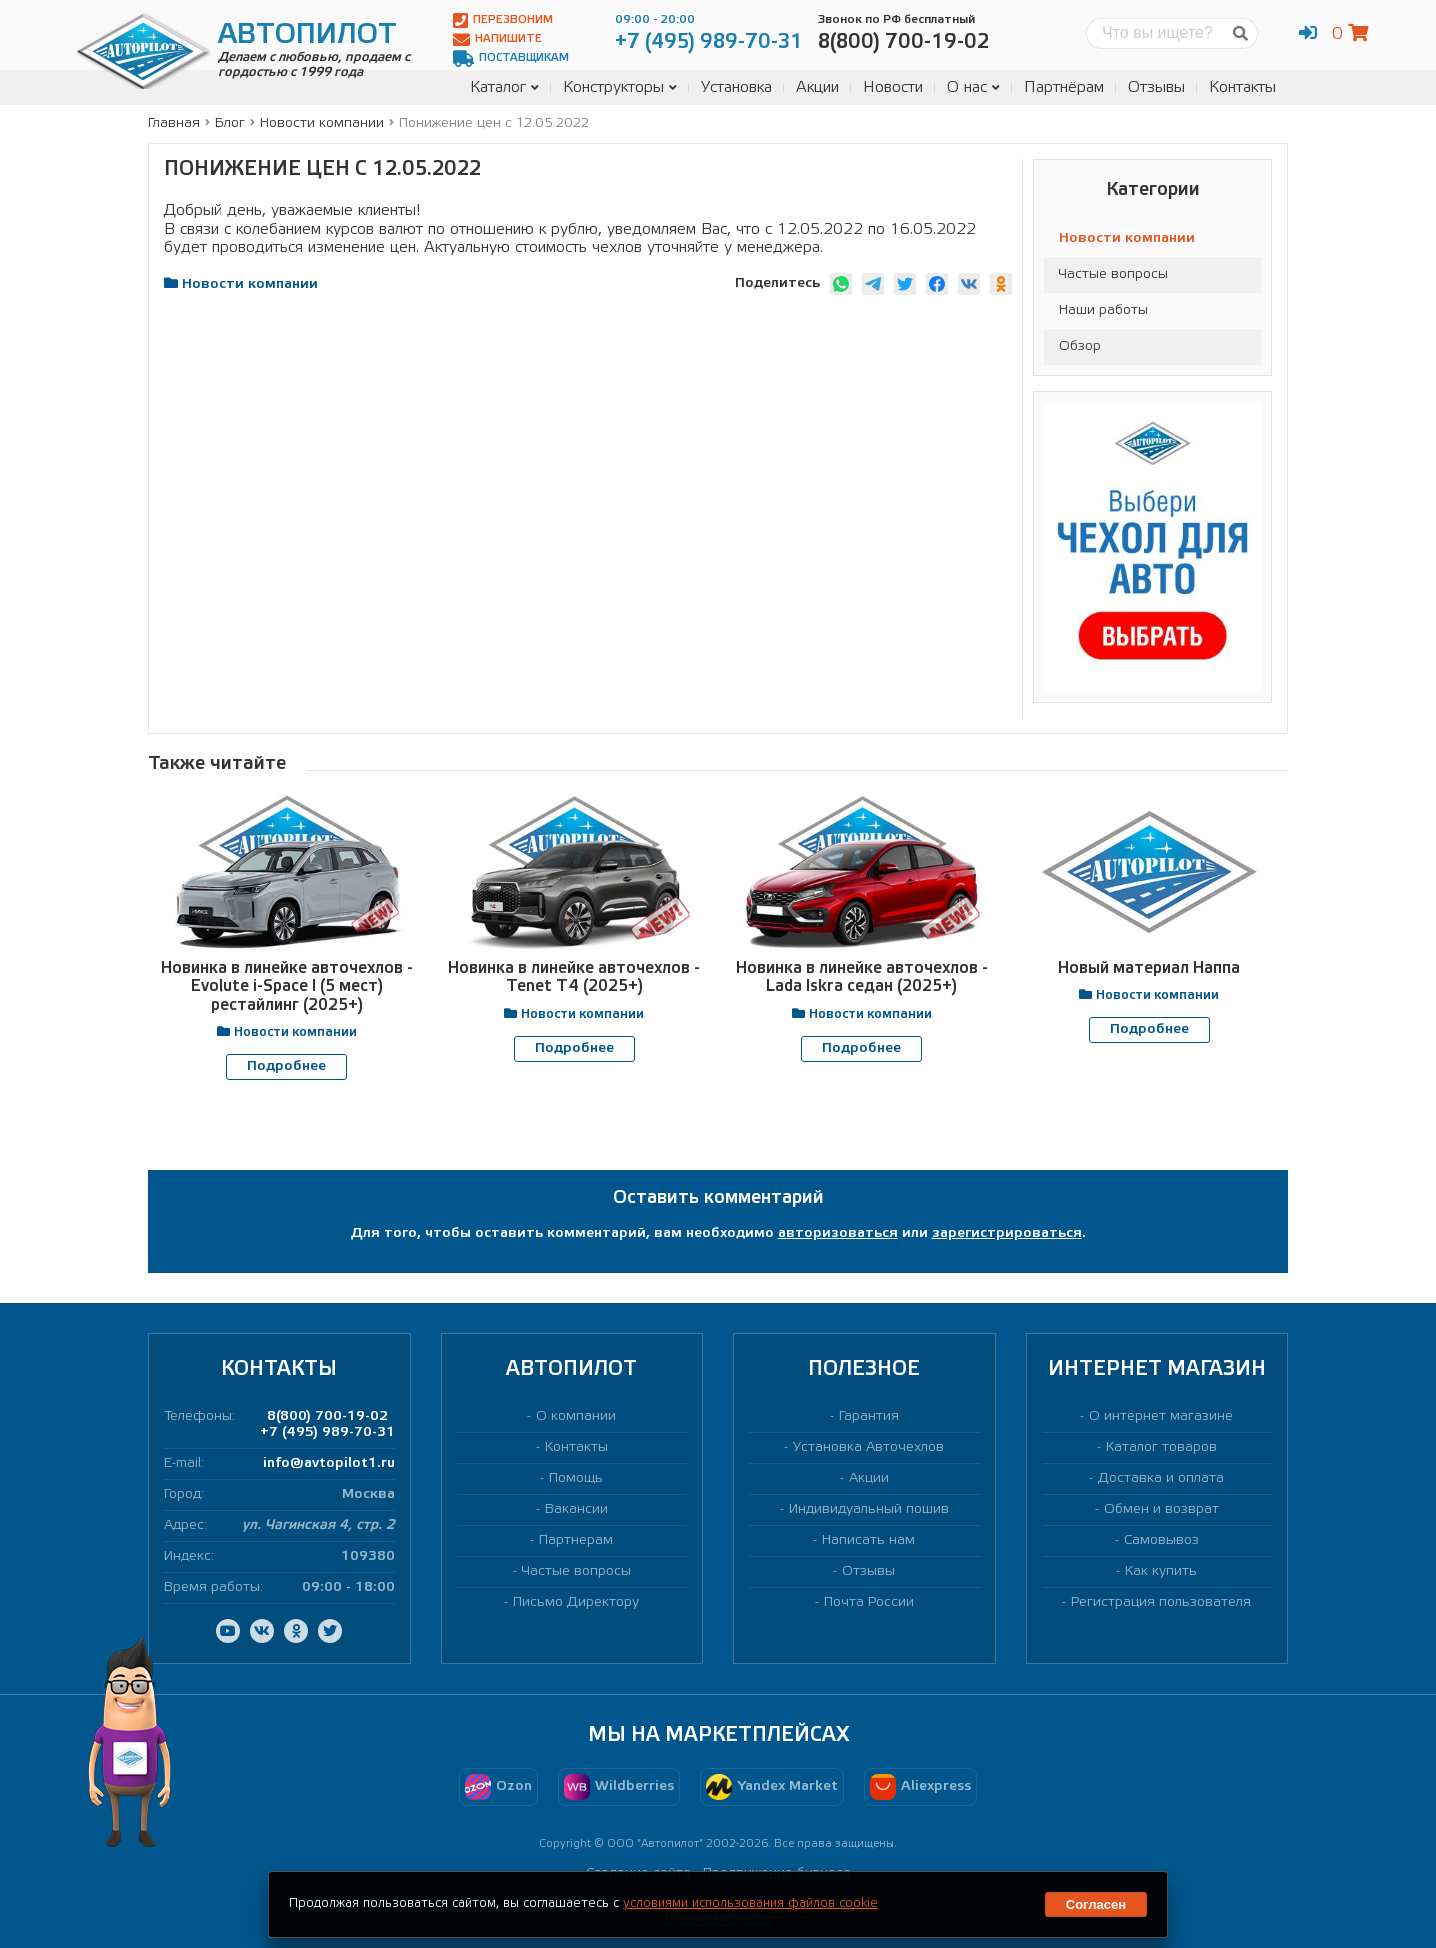 This screenshot has width=1436, height=1948. I want to click on Написать нам, so click(868, 1539).